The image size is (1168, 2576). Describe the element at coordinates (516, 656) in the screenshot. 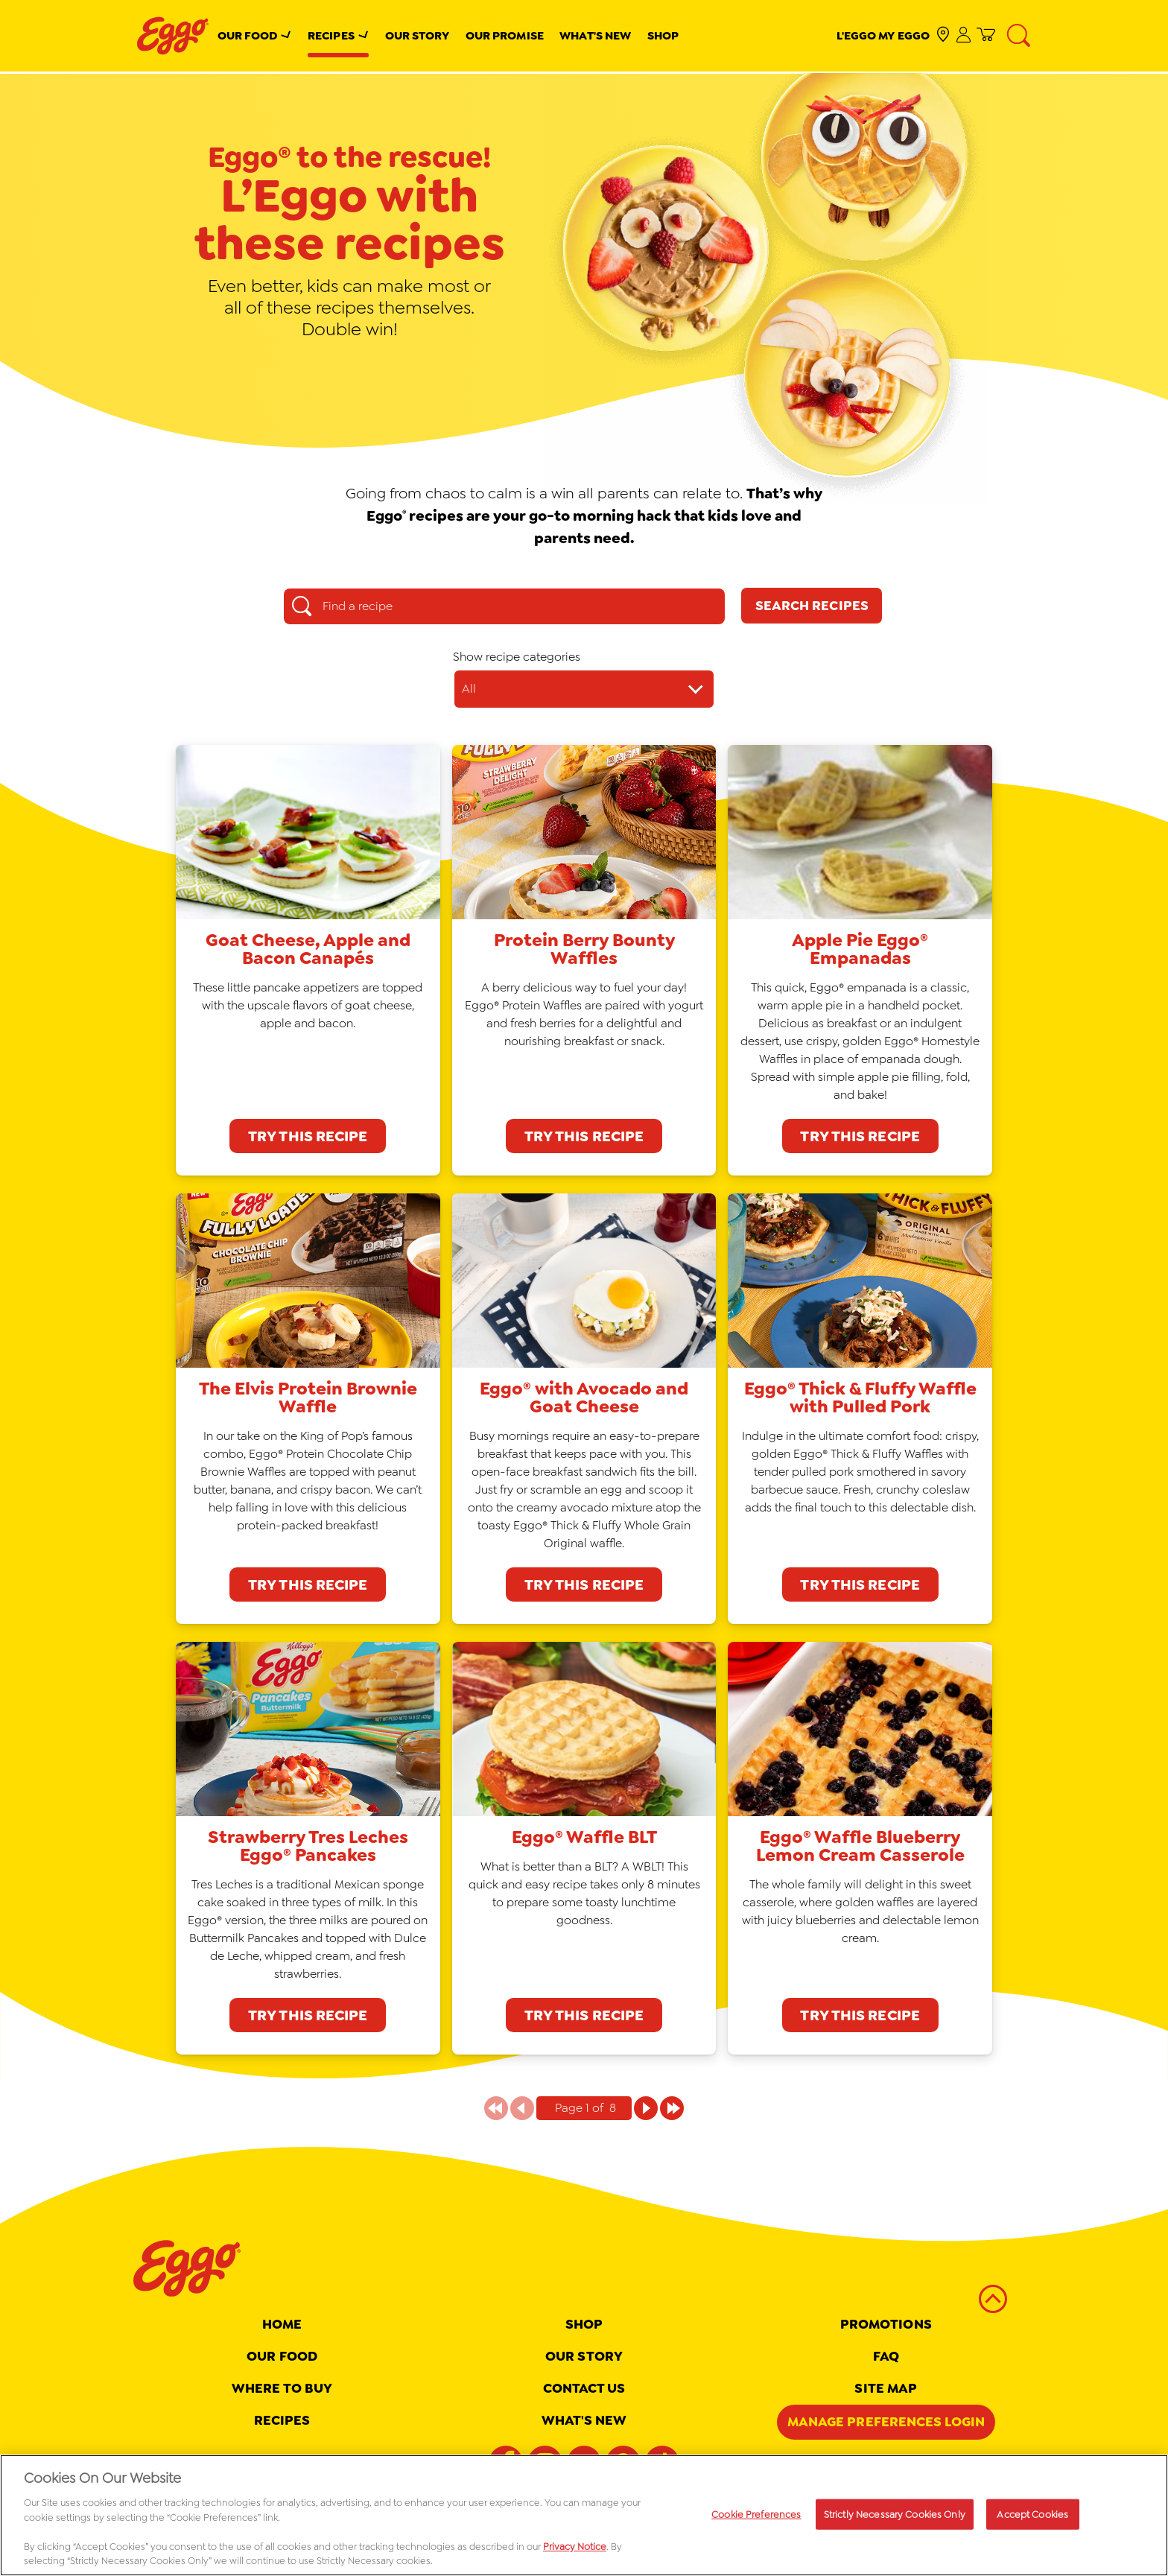

I see `Show recipe categories` at that location.